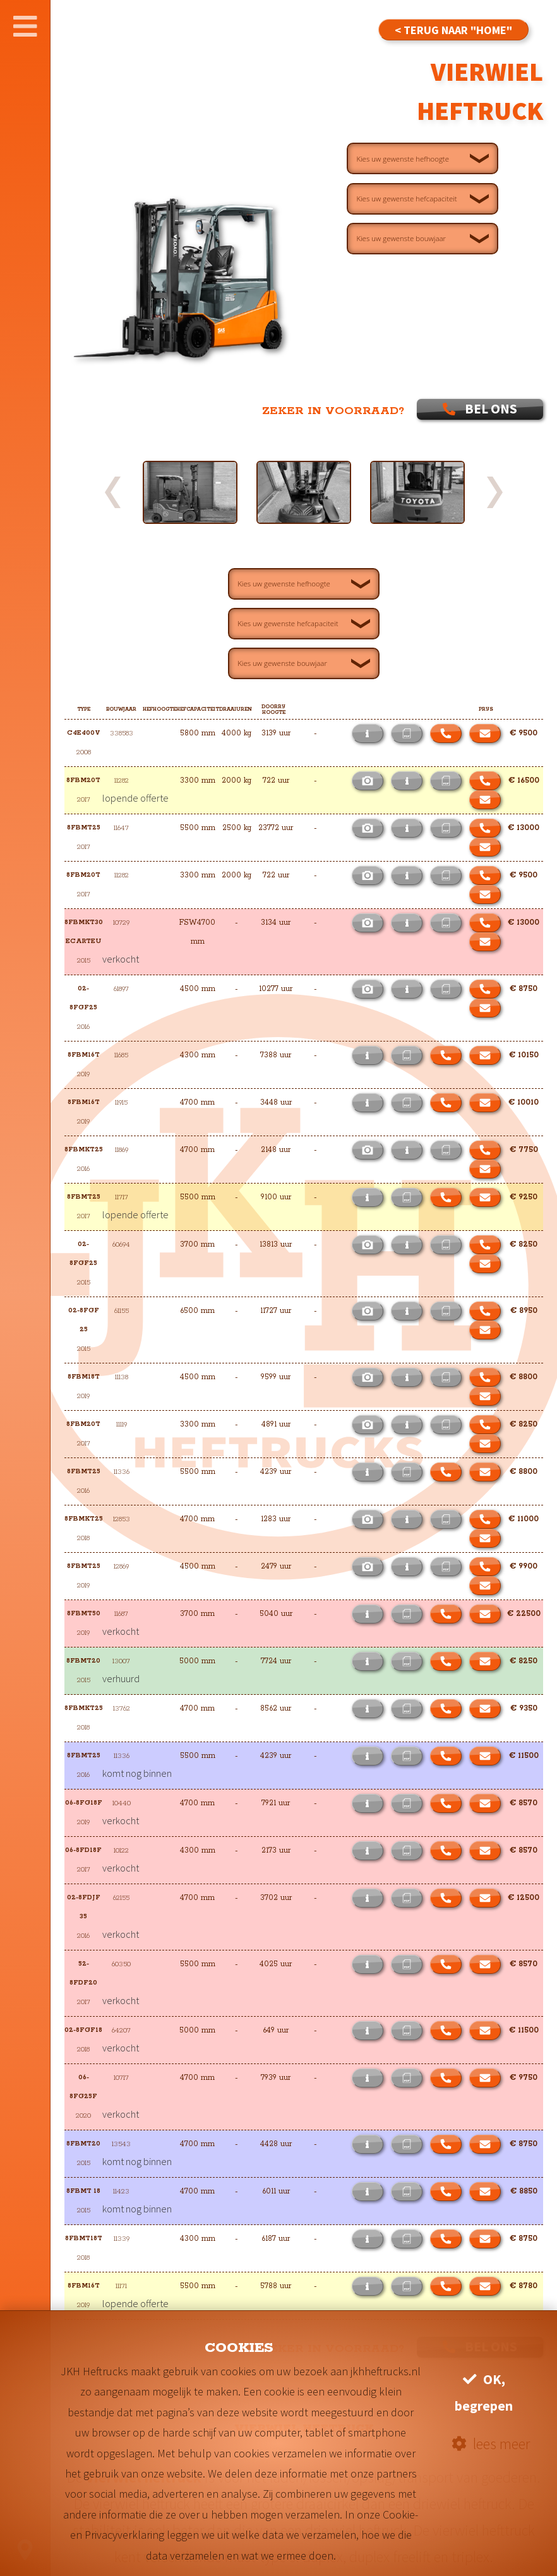  I want to click on 8FBMT18T, so click(83, 2239).